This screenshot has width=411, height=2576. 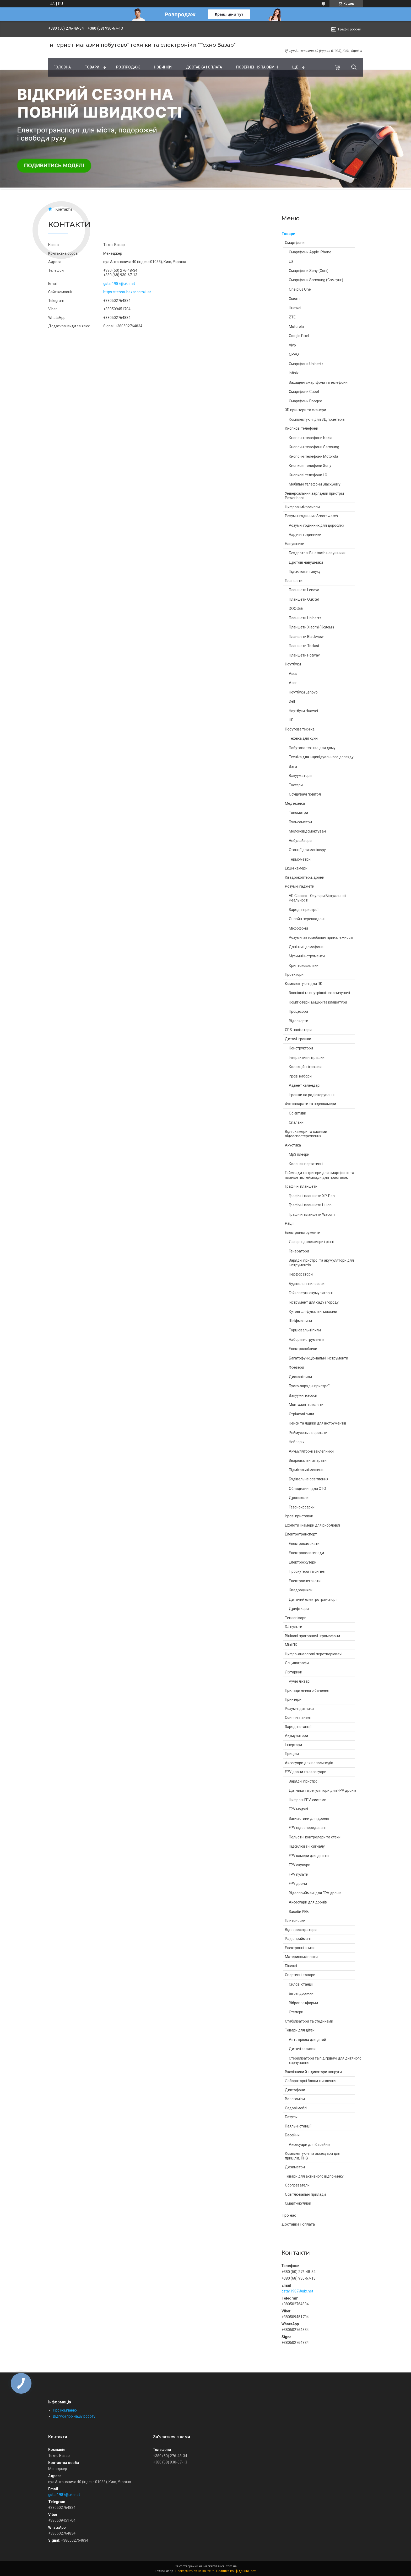 I want to click on Сонячні панелі, so click(x=298, y=1717).